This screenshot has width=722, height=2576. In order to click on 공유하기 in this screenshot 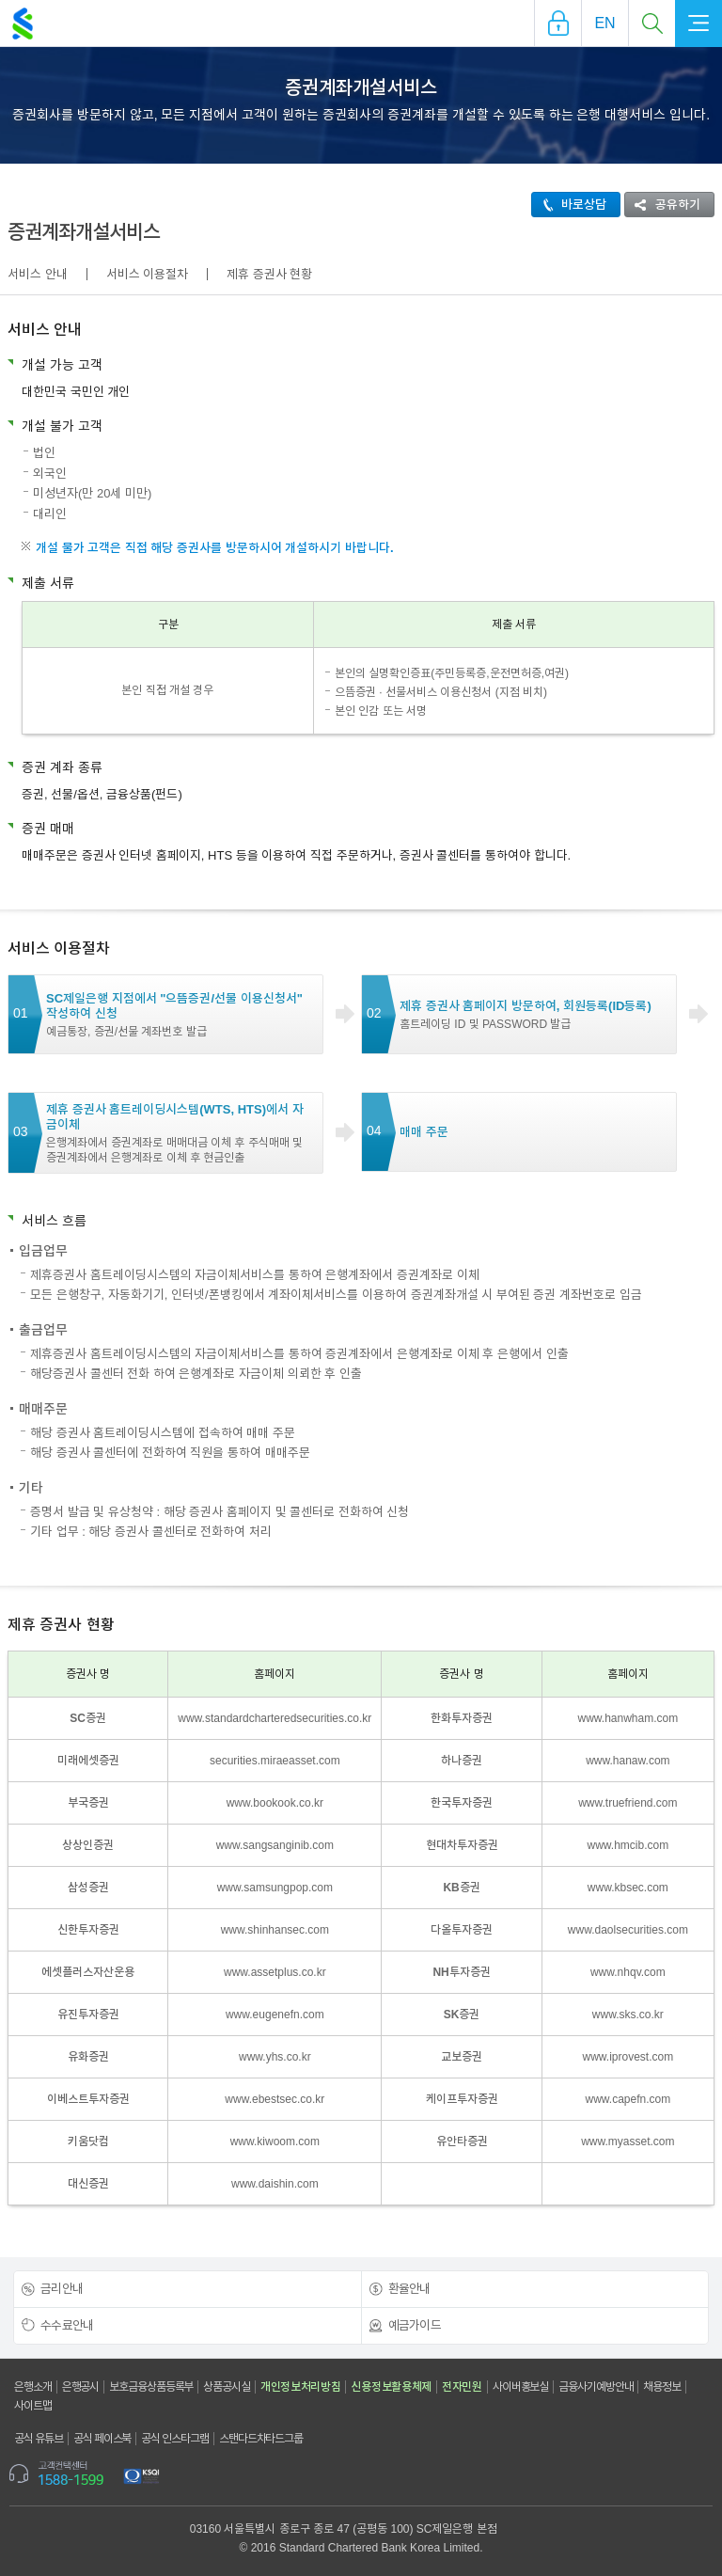, I will do `click(662, 204)`.